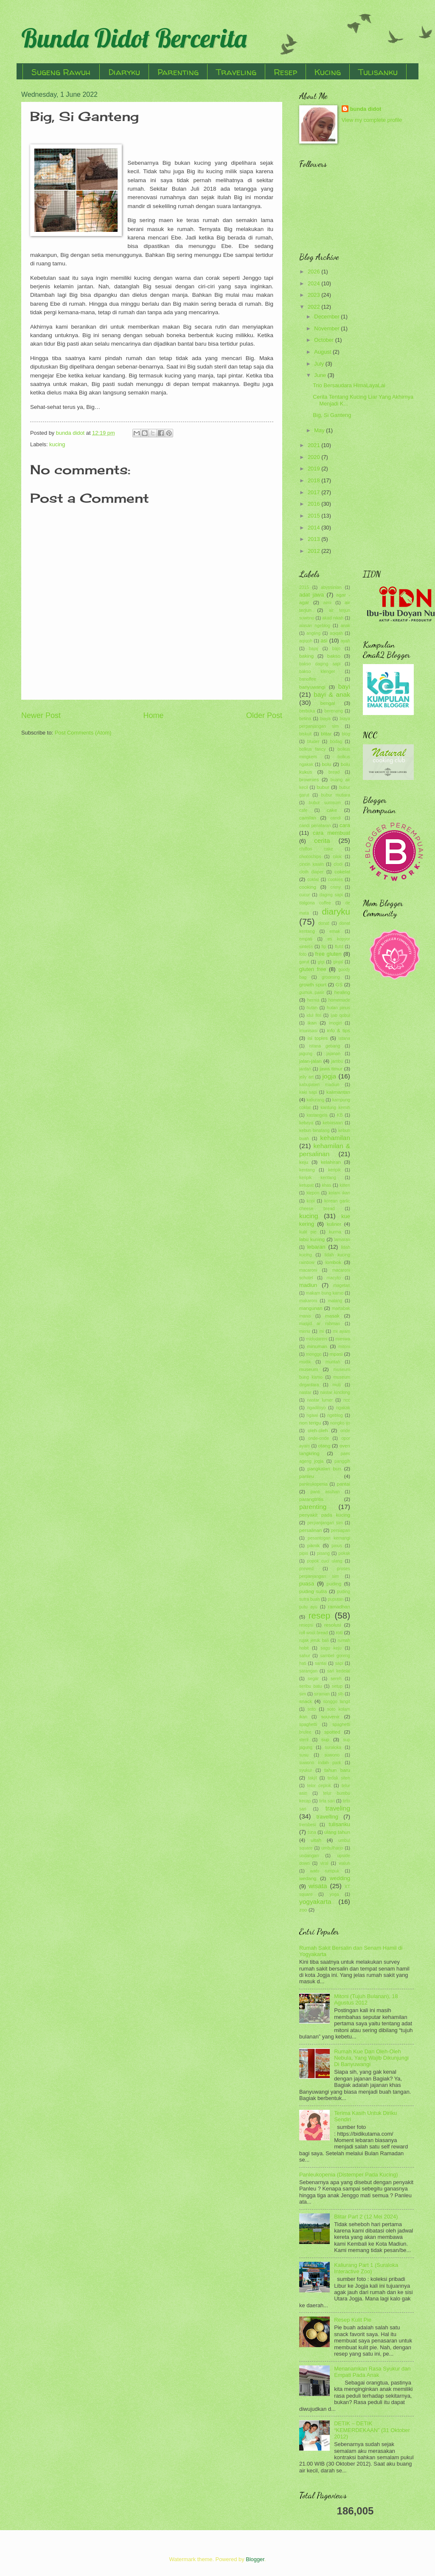  Describe the element at coordinates (343, 1407) in the screenshot. I see `ngakak` at that location.